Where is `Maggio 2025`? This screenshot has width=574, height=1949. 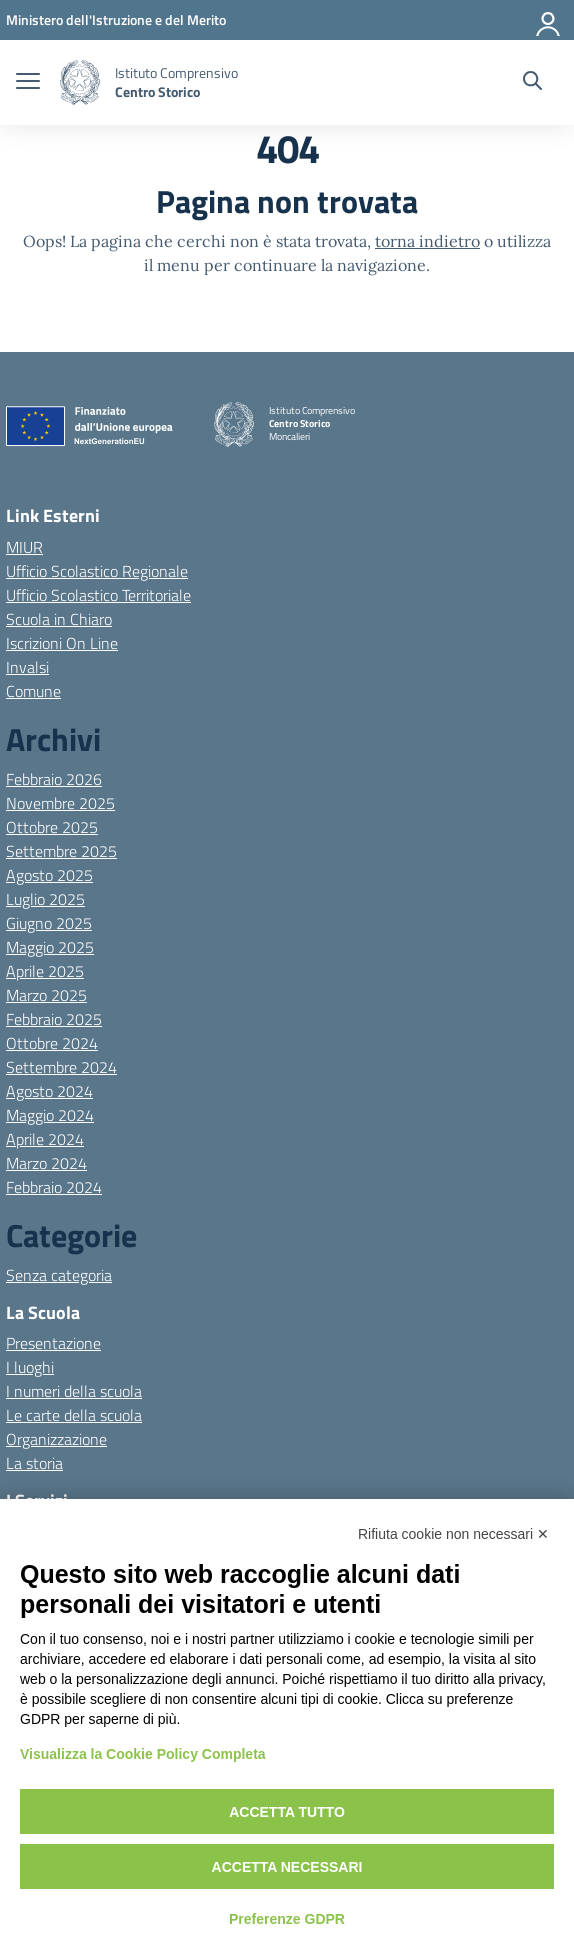 Maggio 2025 is located at coordinates (50, 947).